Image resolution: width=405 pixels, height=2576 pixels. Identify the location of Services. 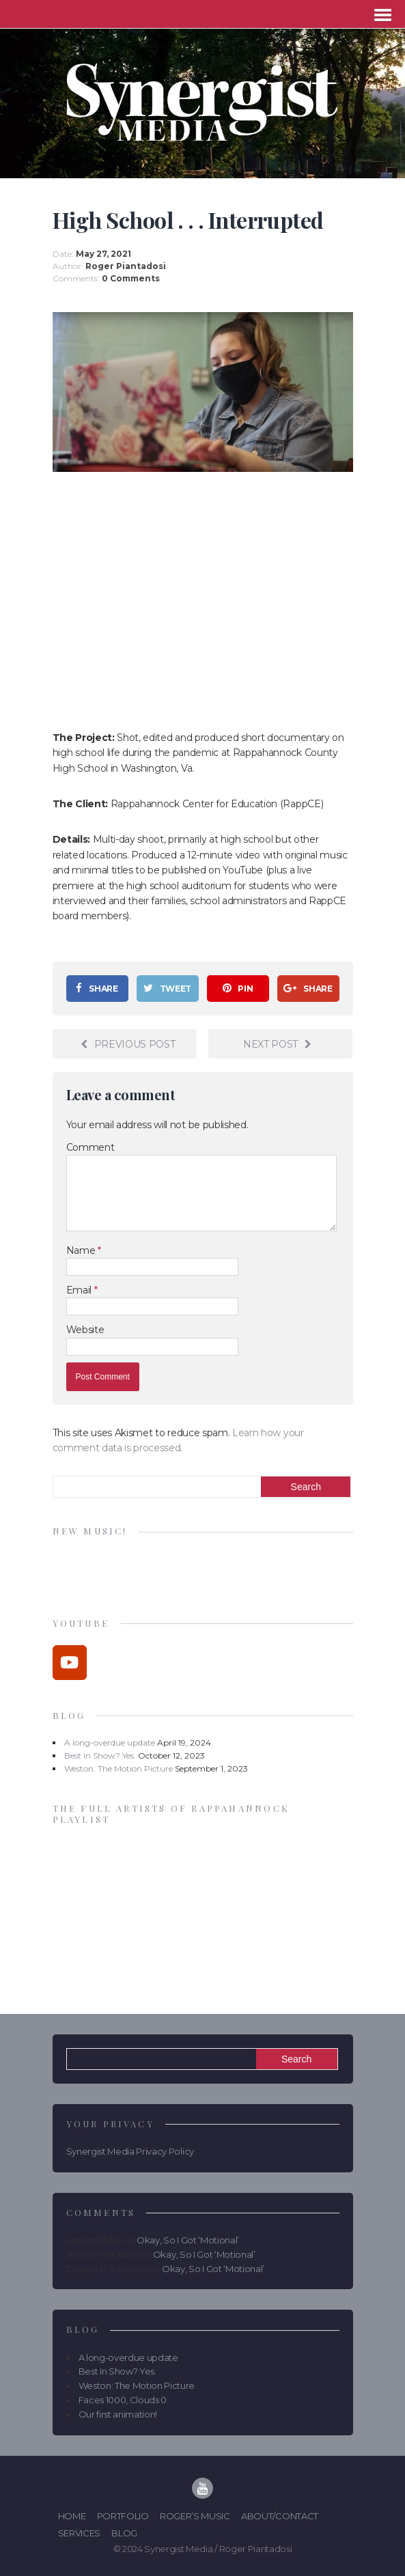
(79, 2533).